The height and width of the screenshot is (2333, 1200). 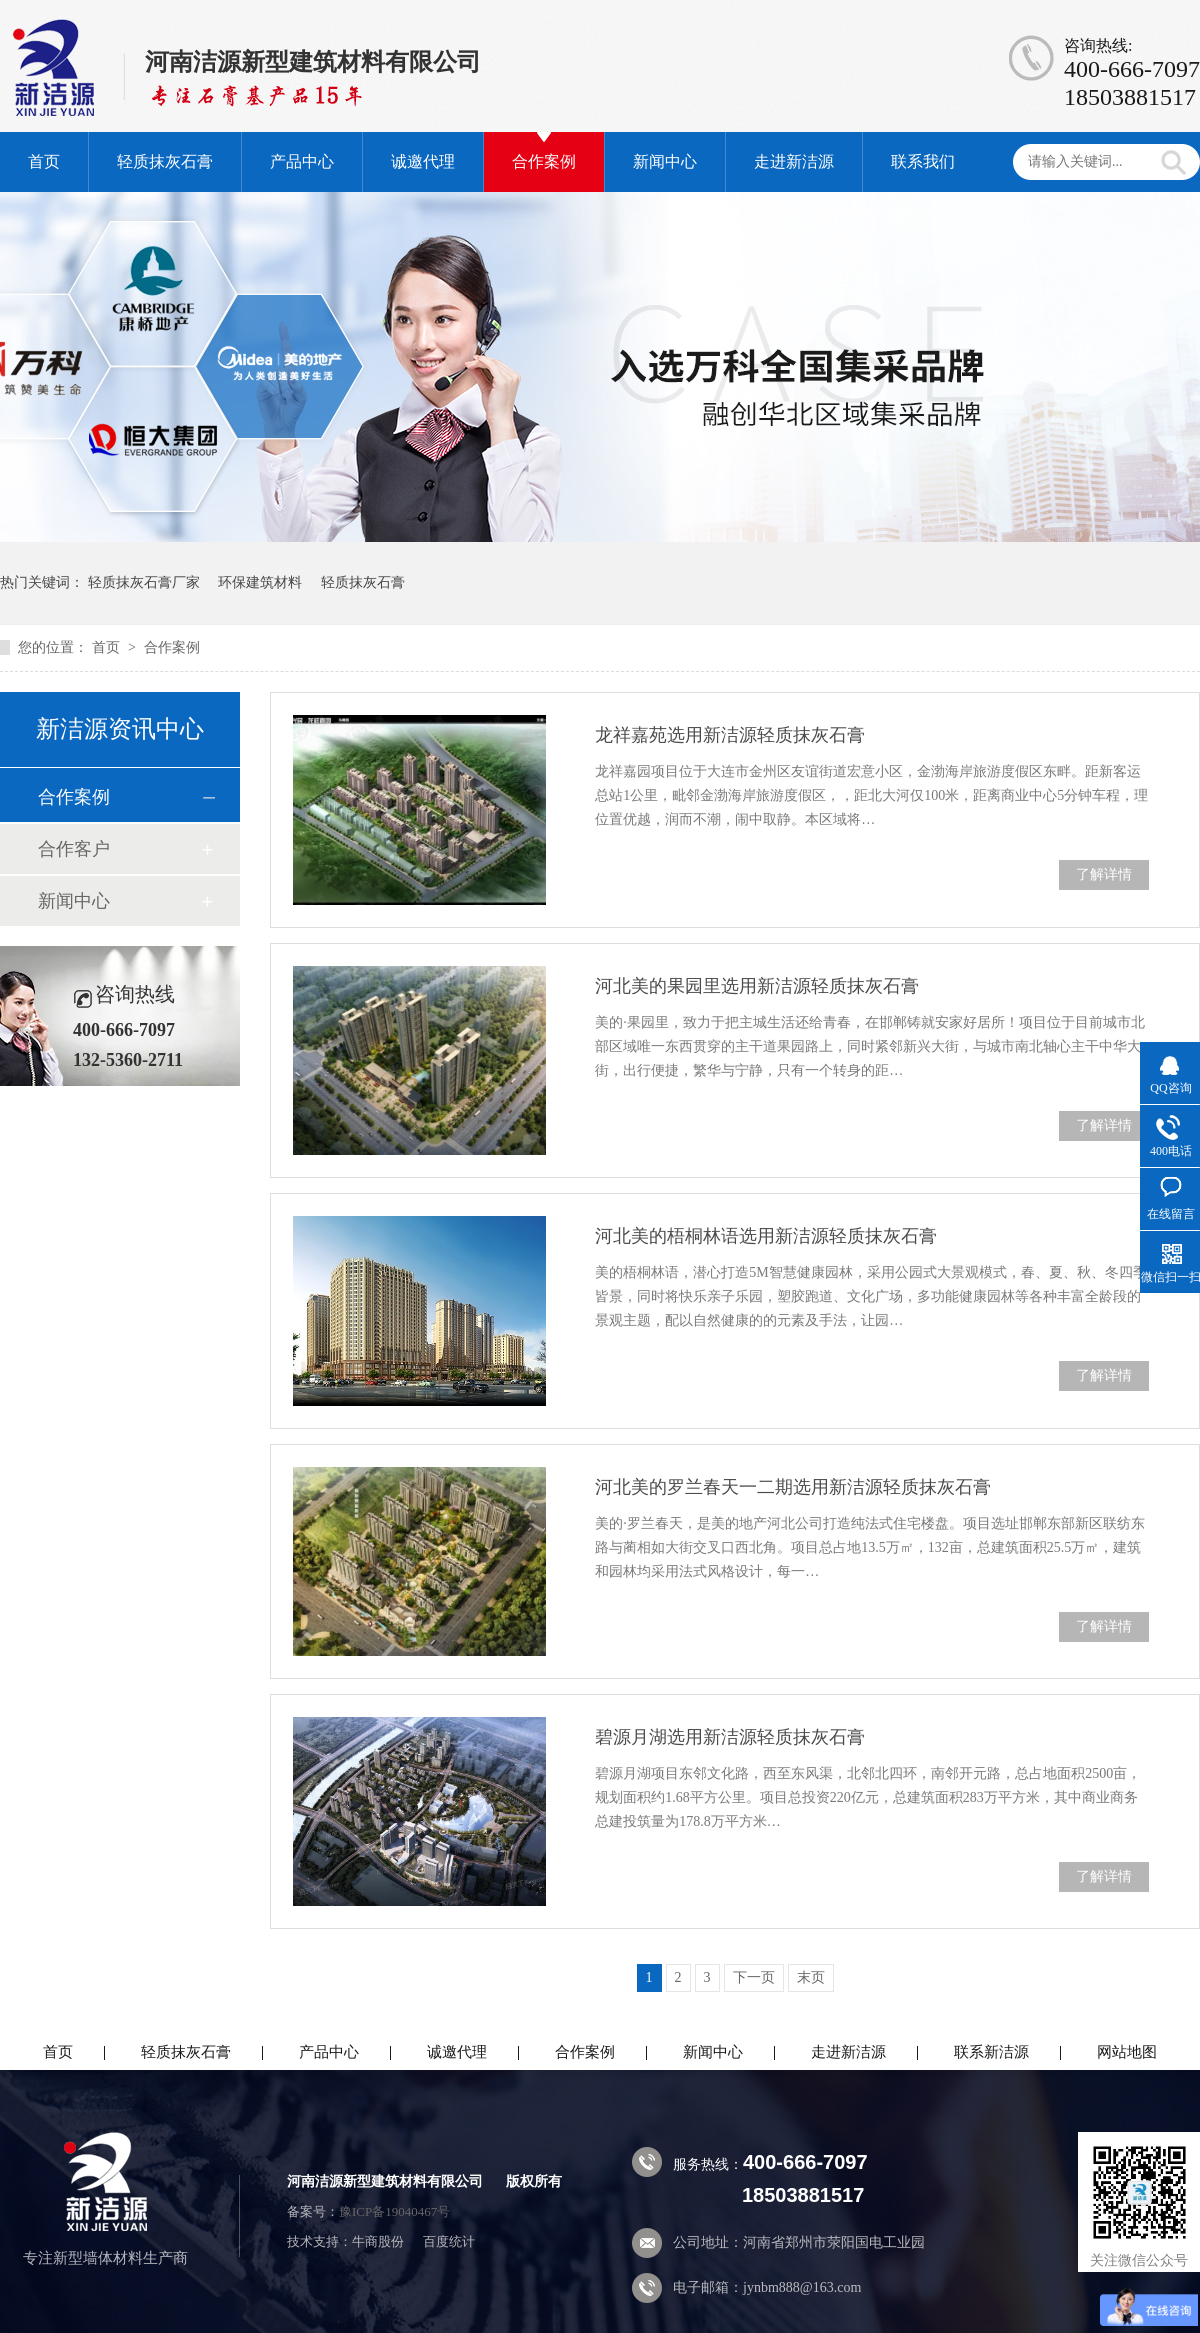 I want to click on 联系新洁源, so click(x=991, y=2052).